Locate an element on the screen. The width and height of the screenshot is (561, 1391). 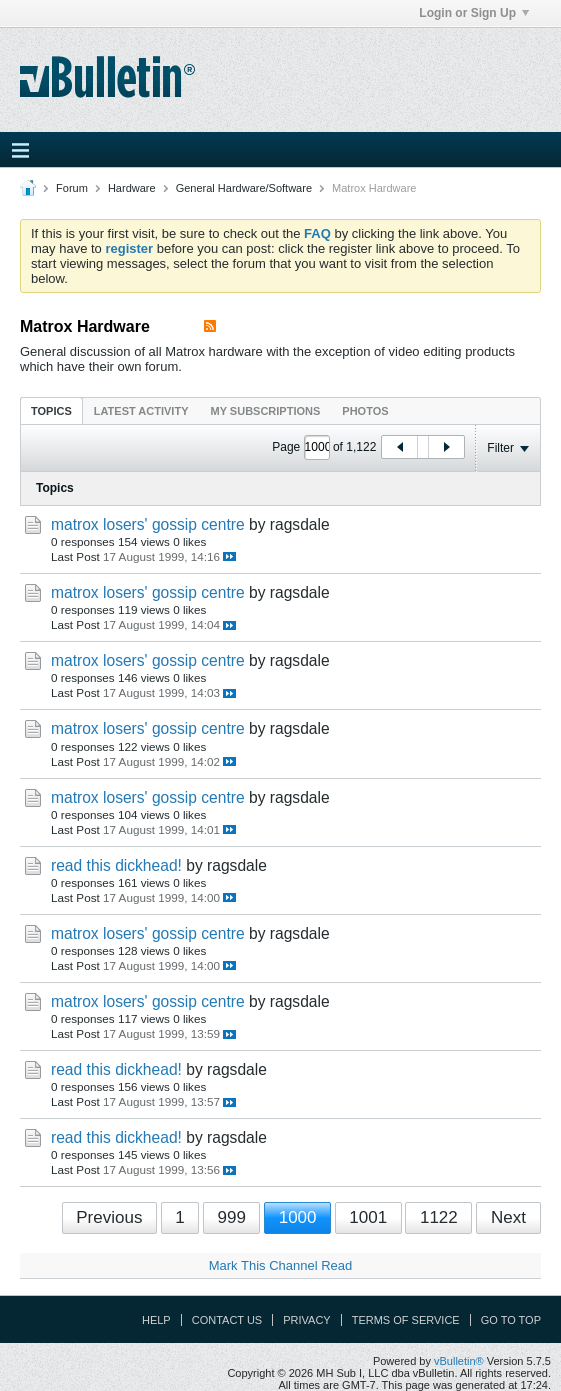
Mark This Channel Read is located at coordinates (281, 1265).